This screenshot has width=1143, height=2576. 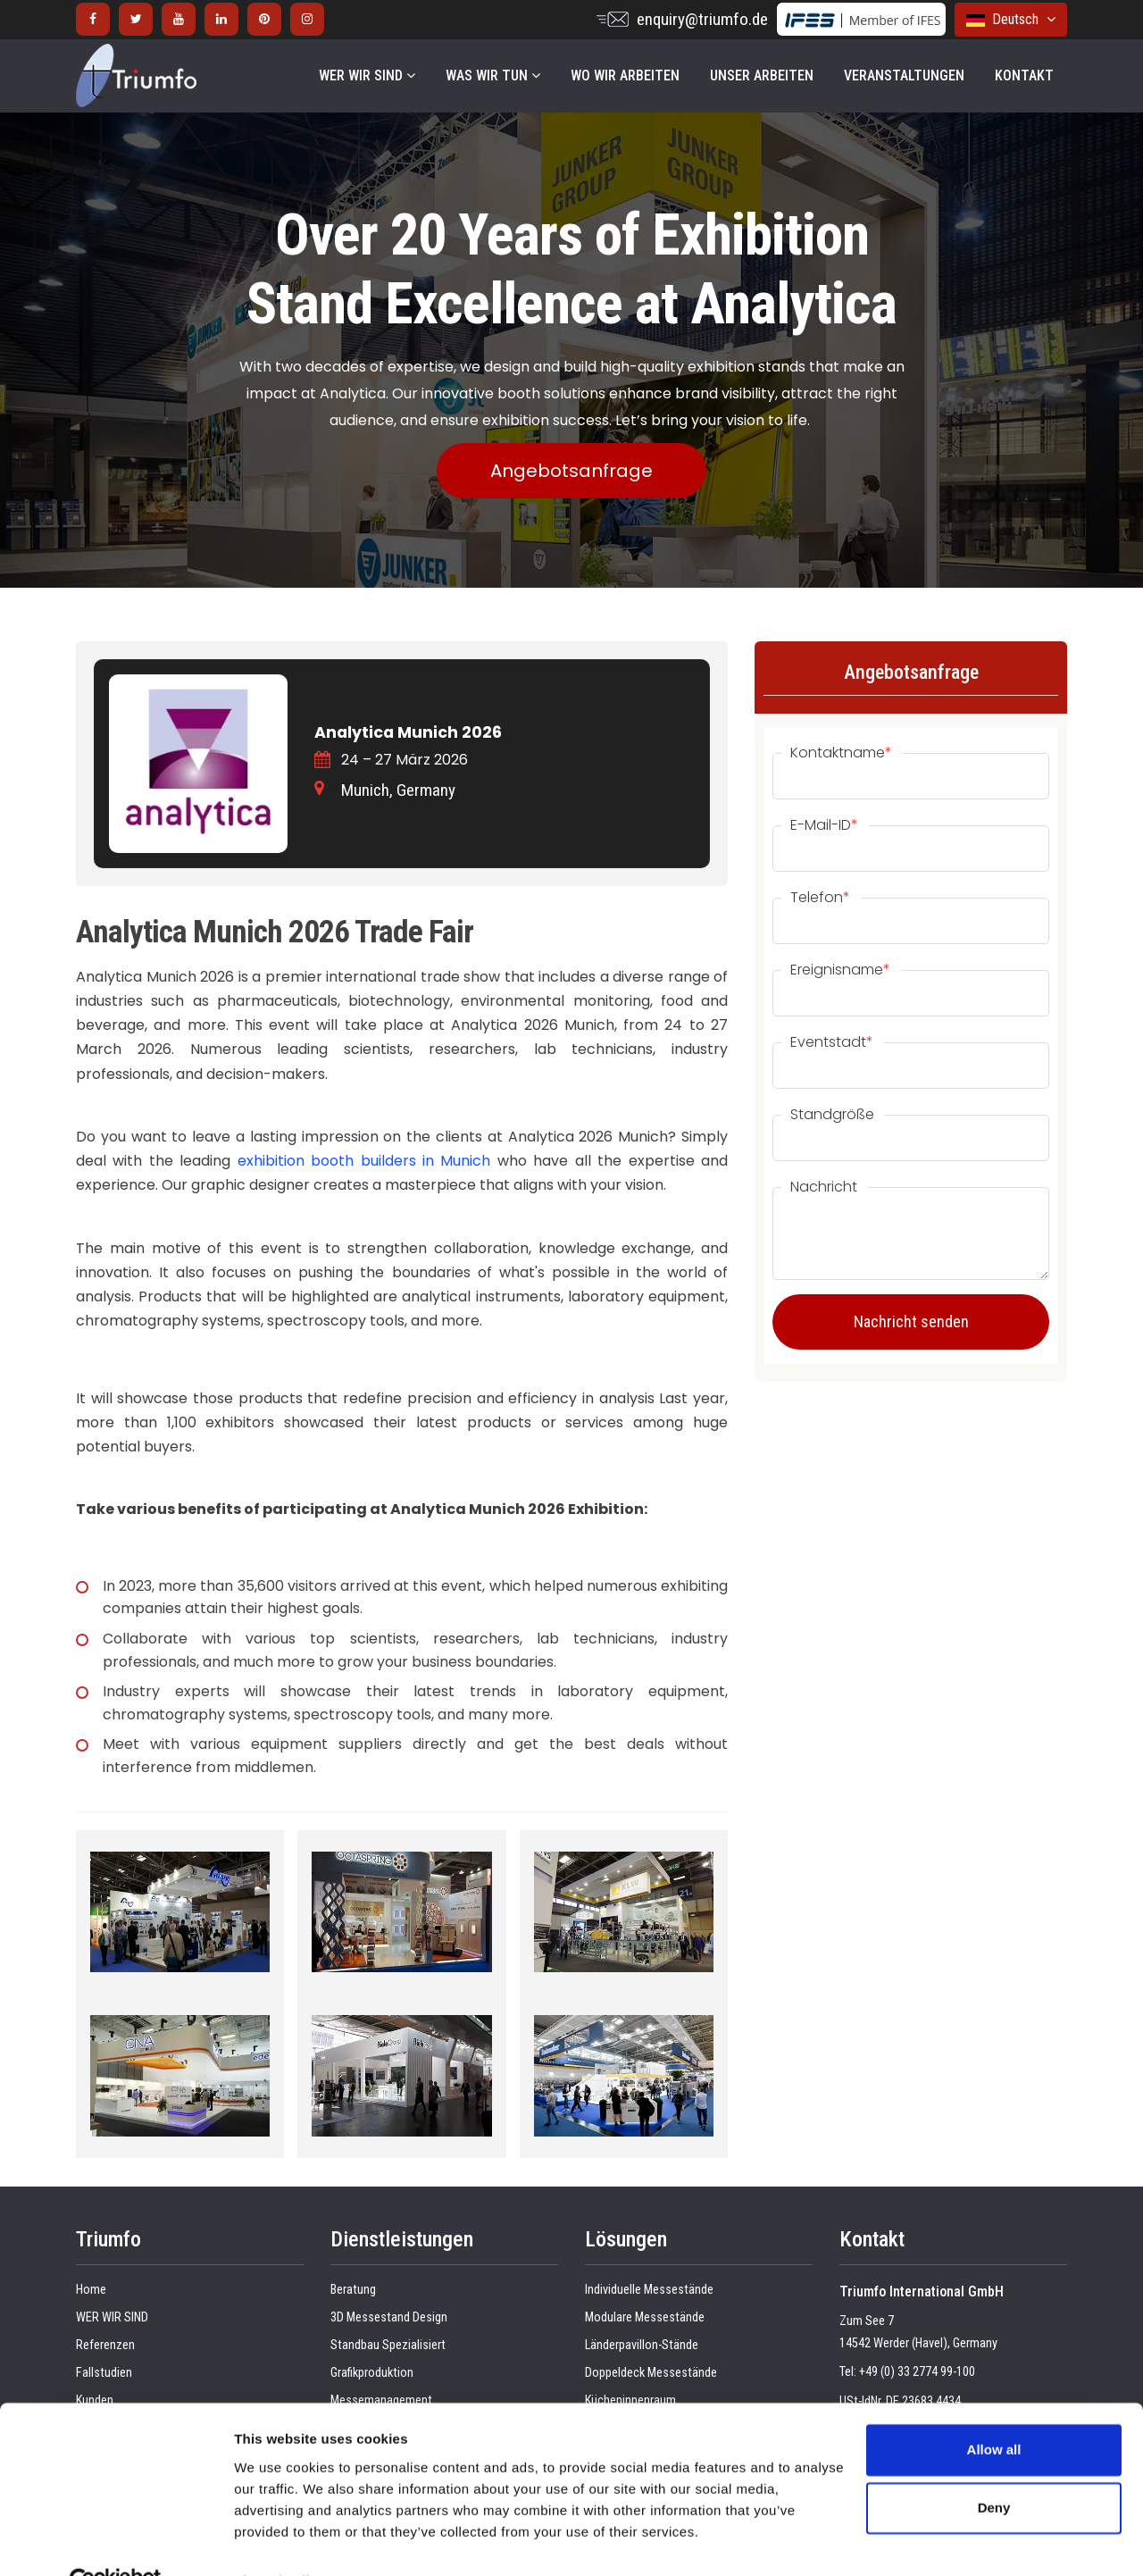 I want to click on Telefon, so click(x=820, y=898).